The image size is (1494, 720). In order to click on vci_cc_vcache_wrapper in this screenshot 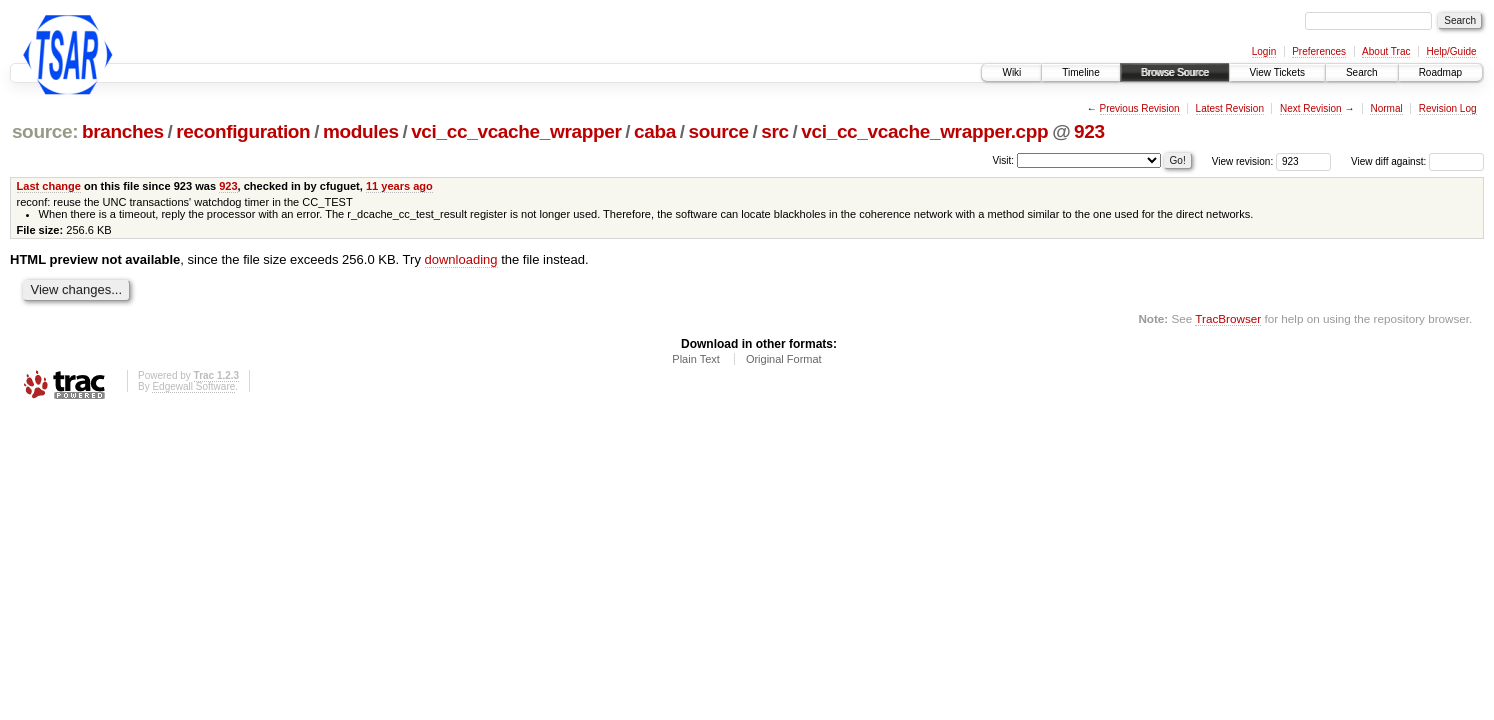, I will do `click(516, 131)`.